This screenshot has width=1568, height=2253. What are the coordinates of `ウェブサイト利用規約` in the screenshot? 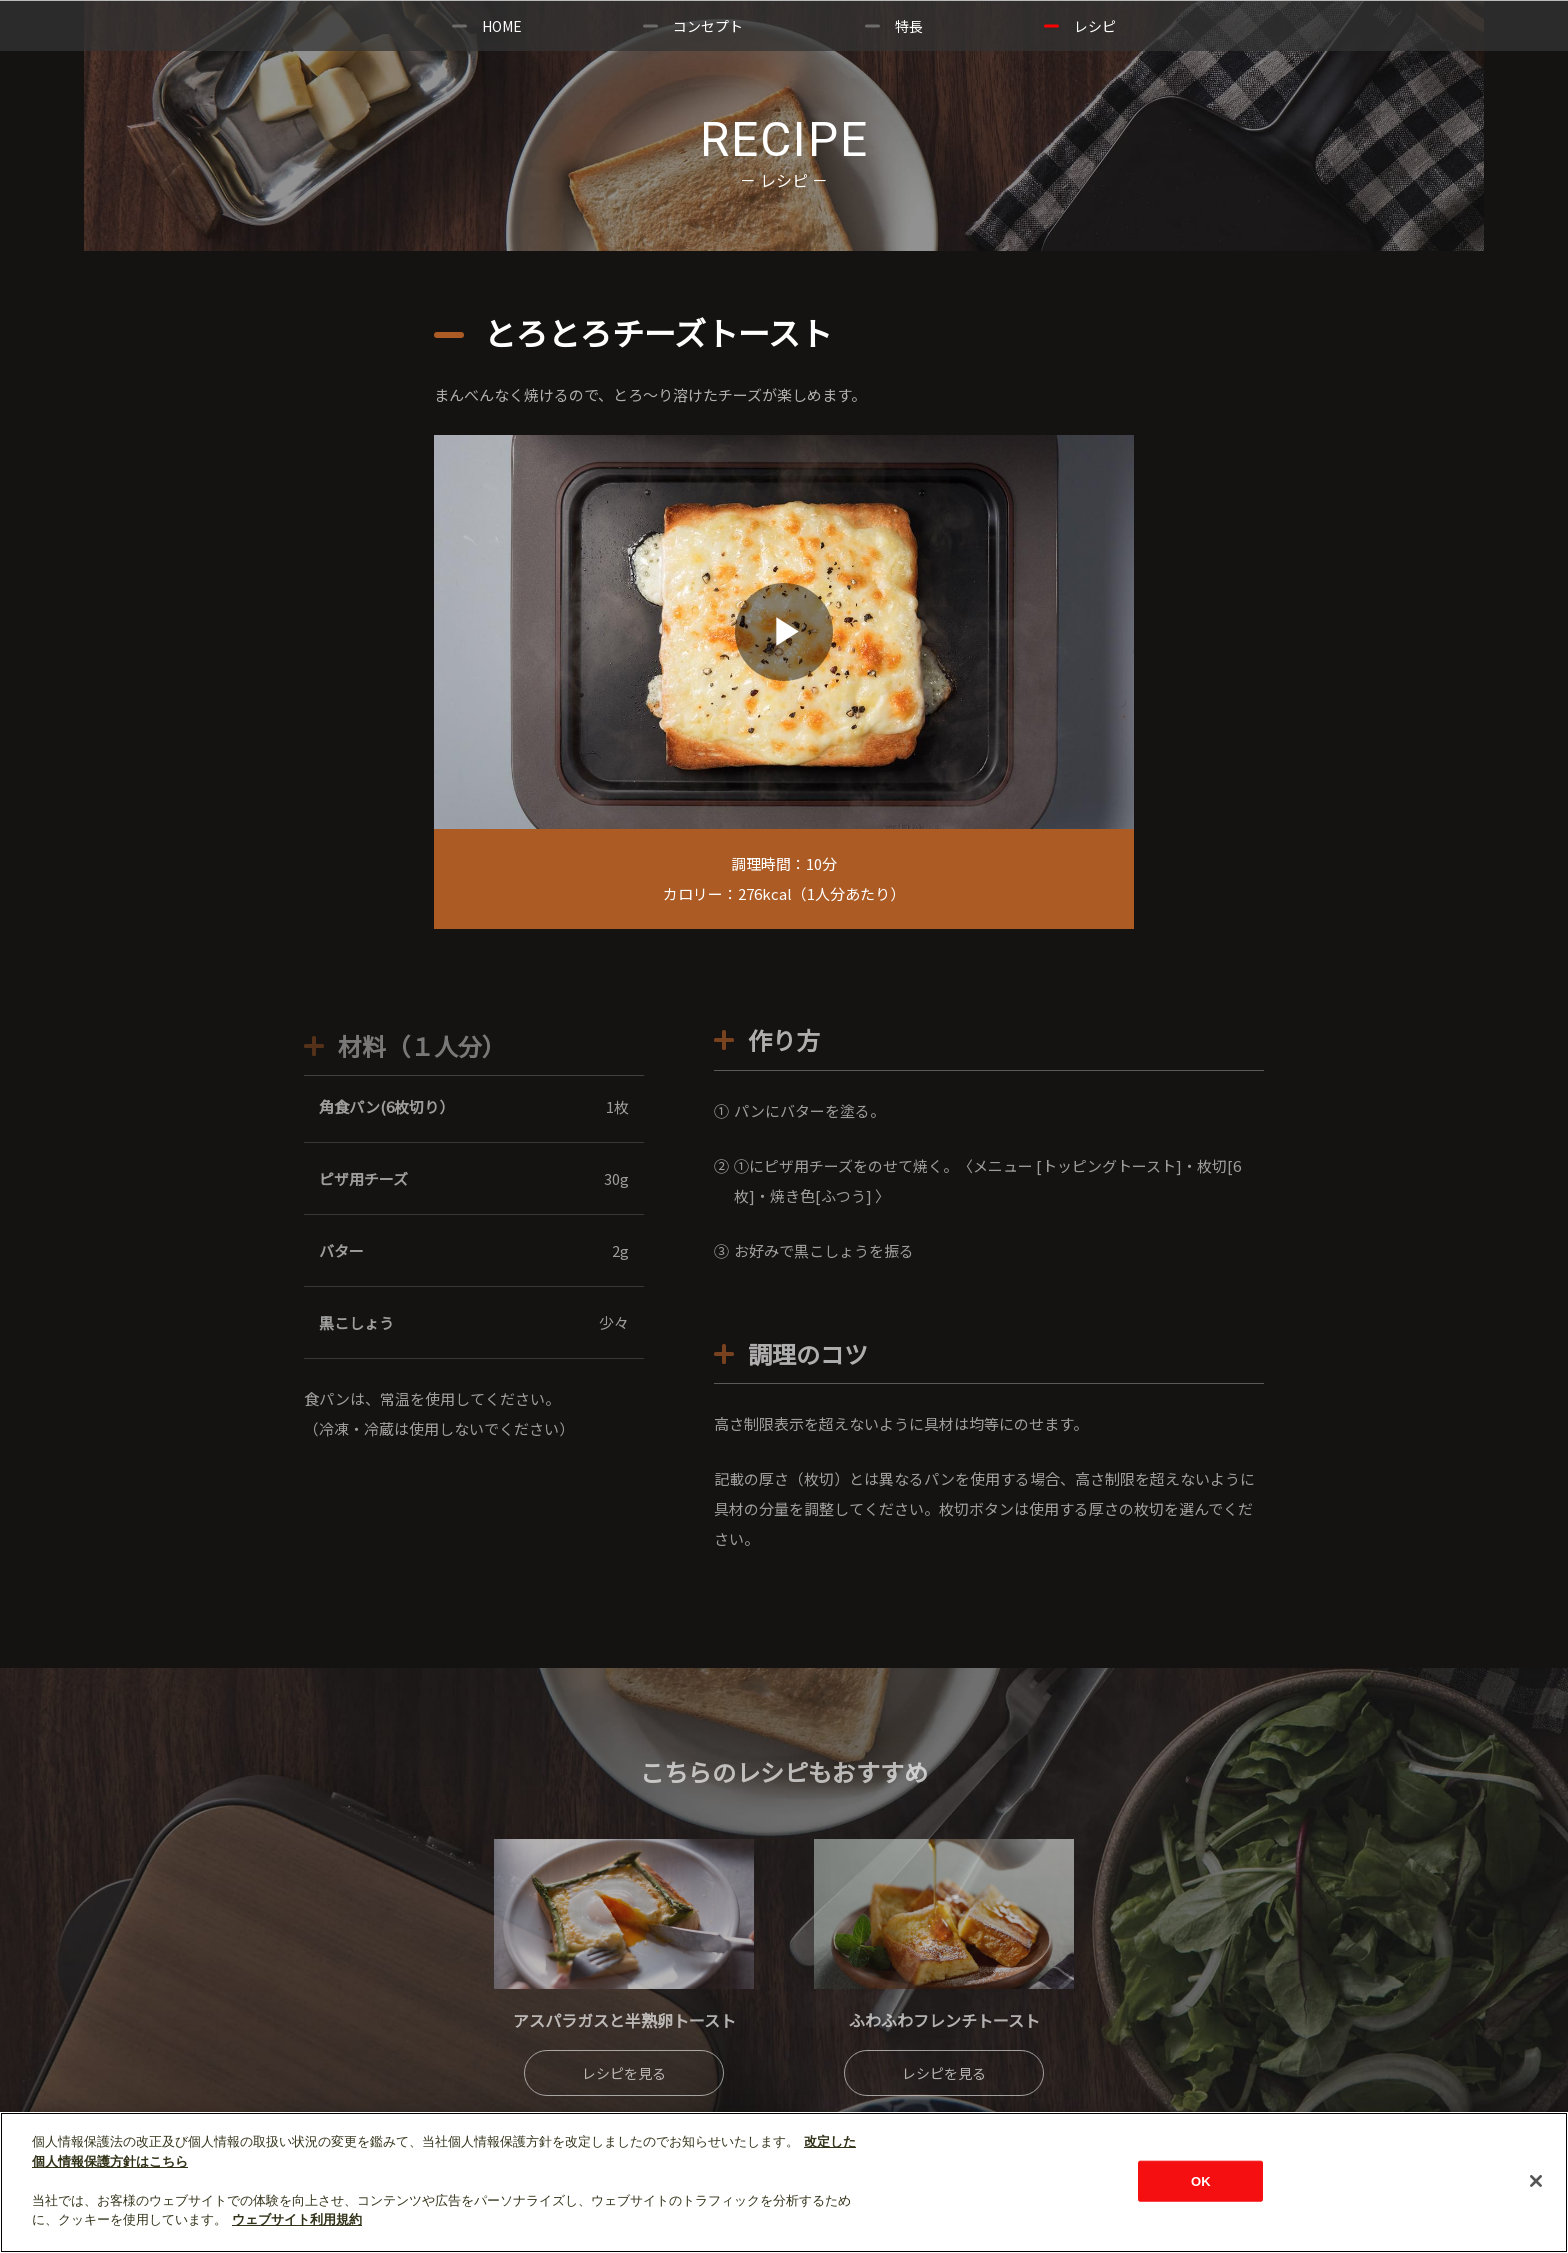 It's located at (297, 2219).